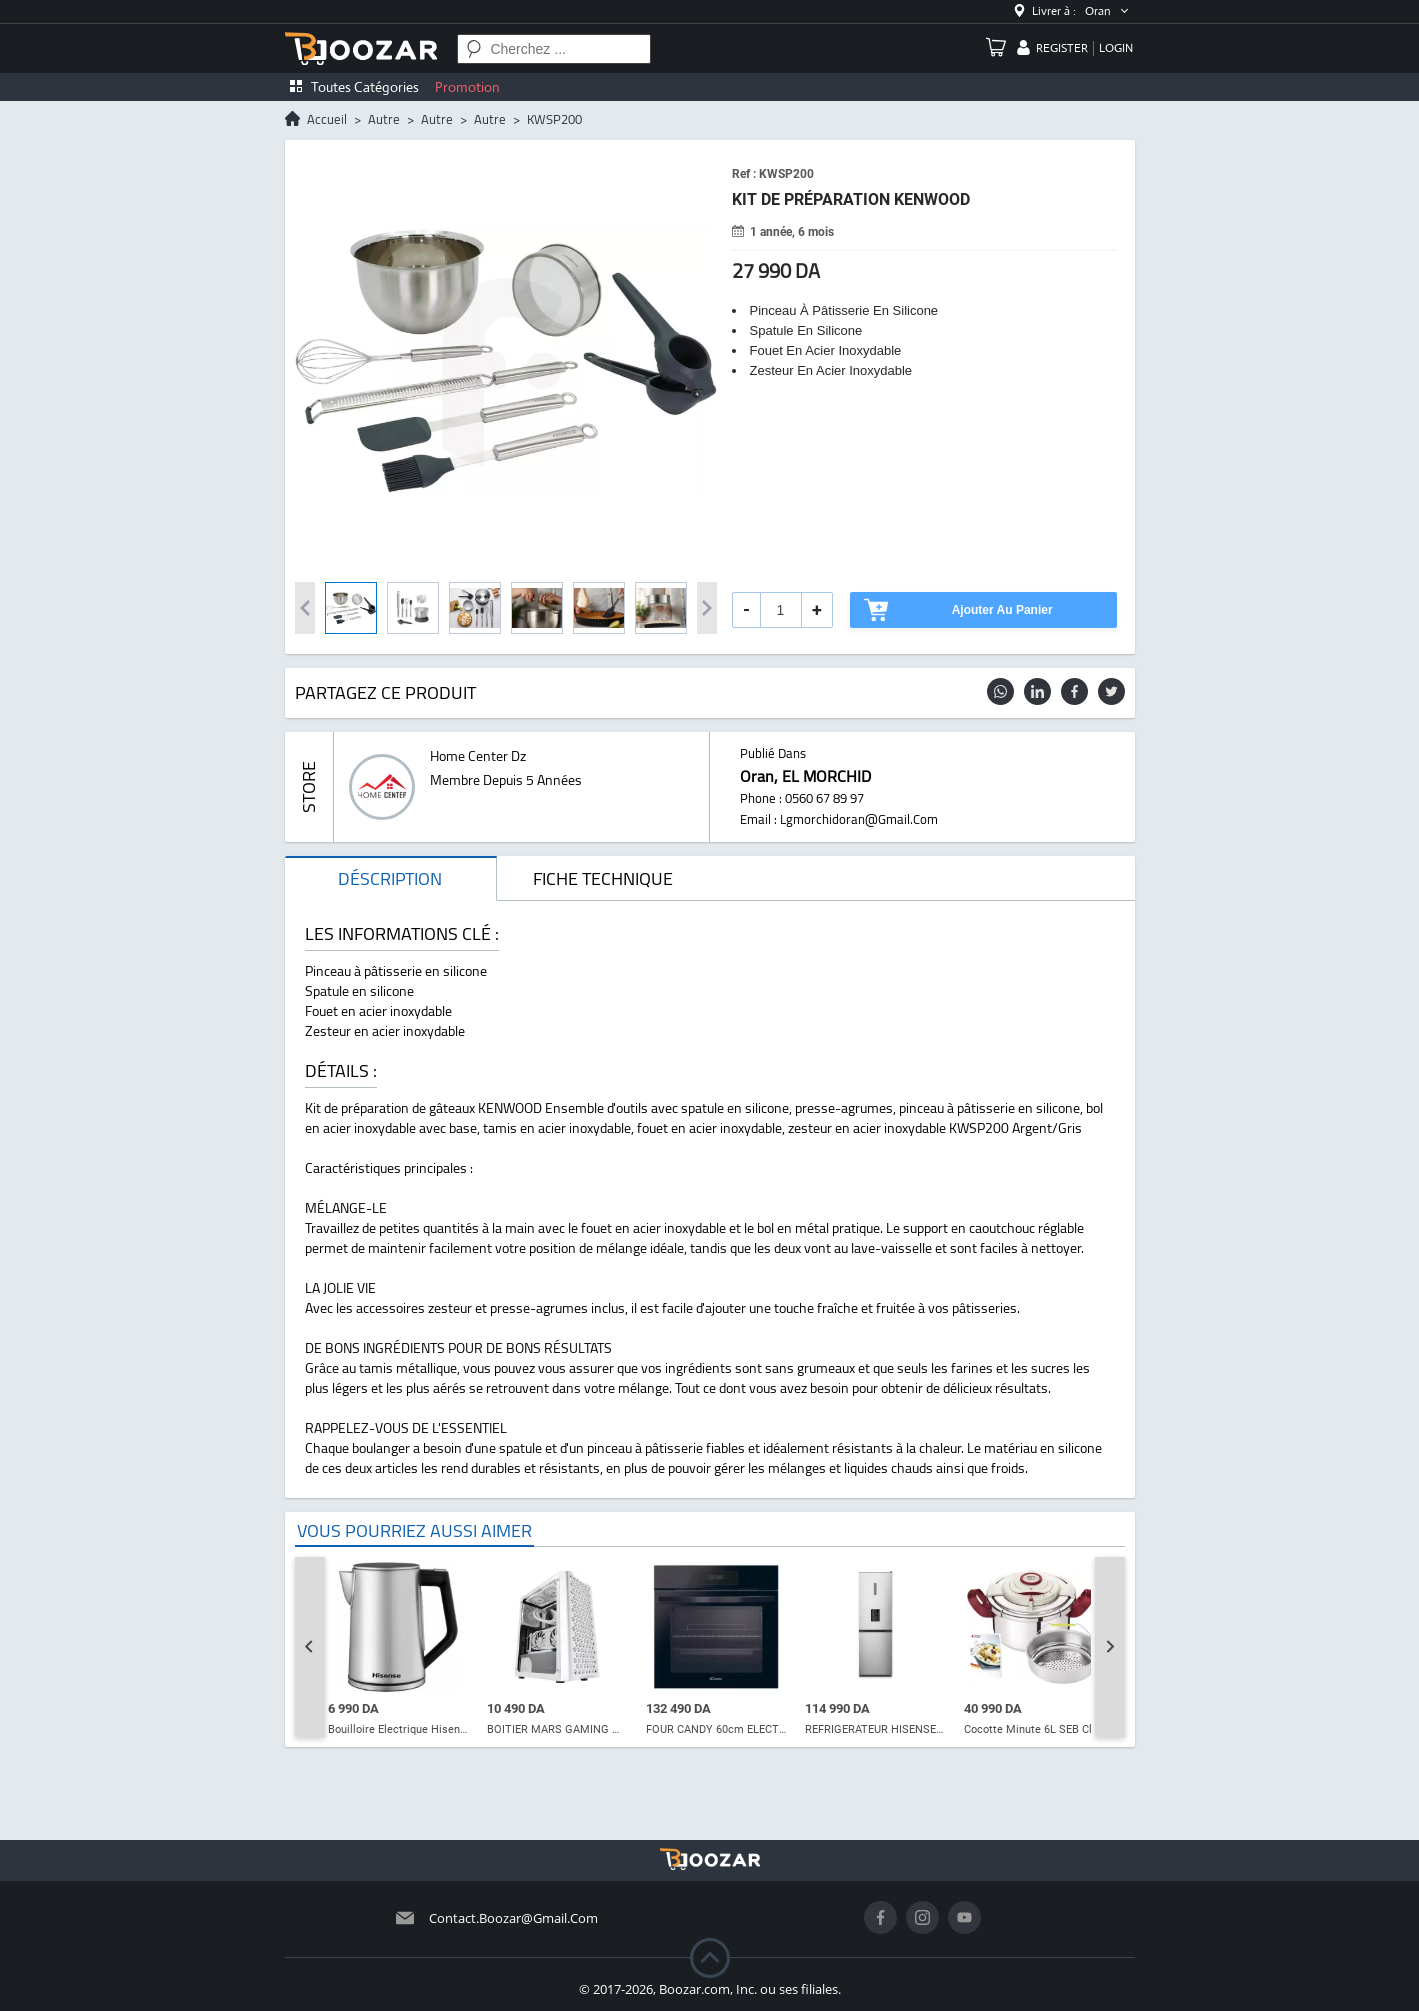 Image resolution: width=1419 pixels, height=2011 pixels. I want to click on Promotion, so click(467, 87).